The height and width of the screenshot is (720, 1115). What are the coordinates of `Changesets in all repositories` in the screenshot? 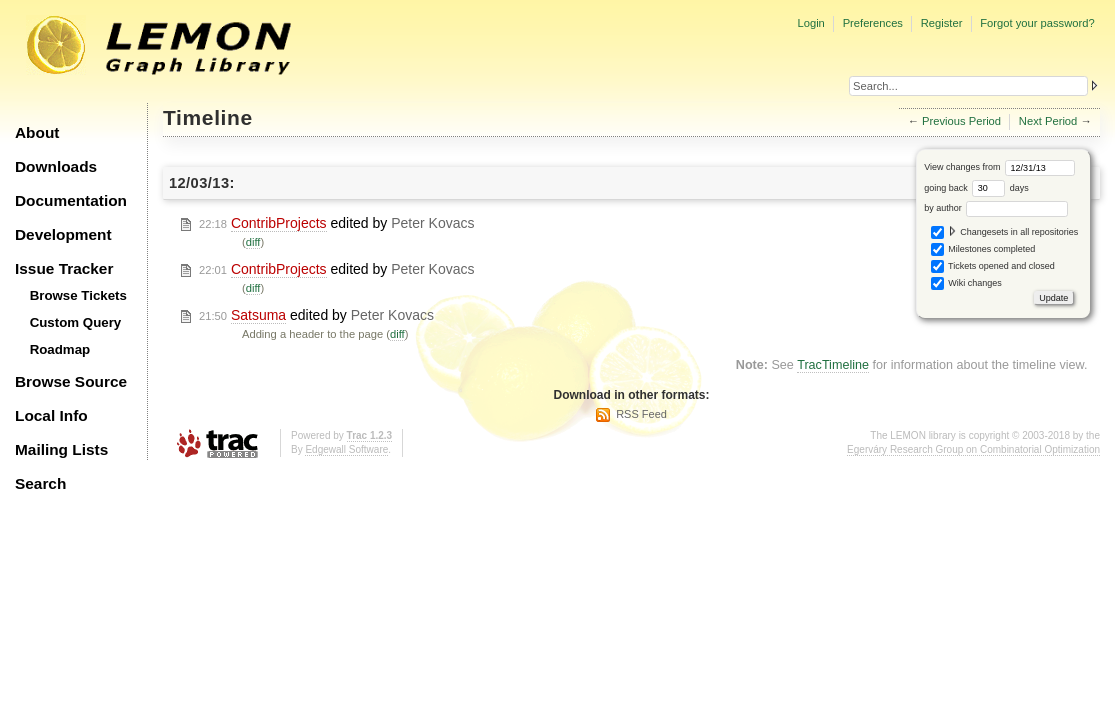 It's located at (1005, 232).